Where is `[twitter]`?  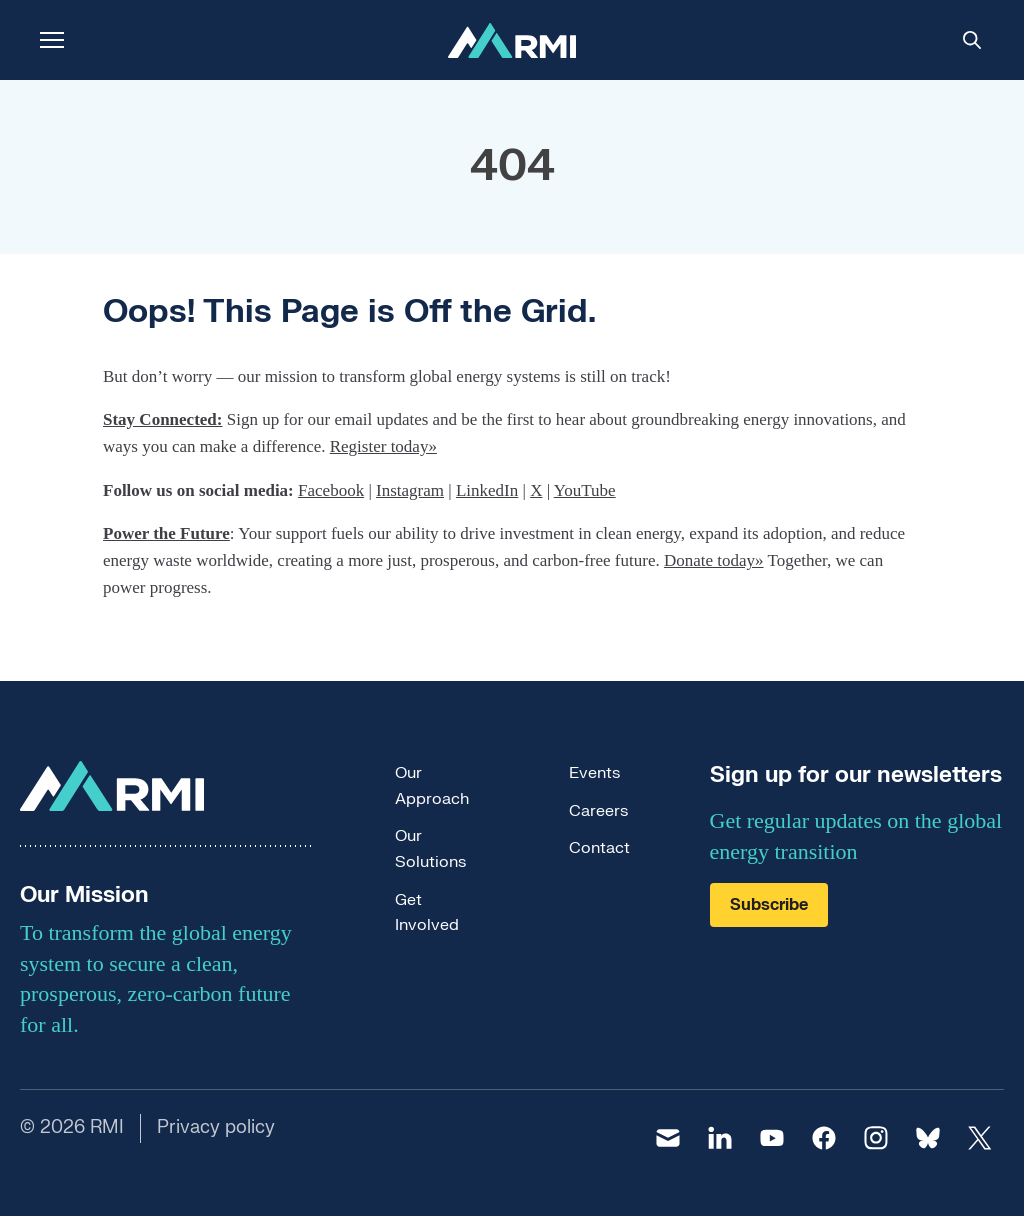 [twitter] is located at coordinates (980, 1138).